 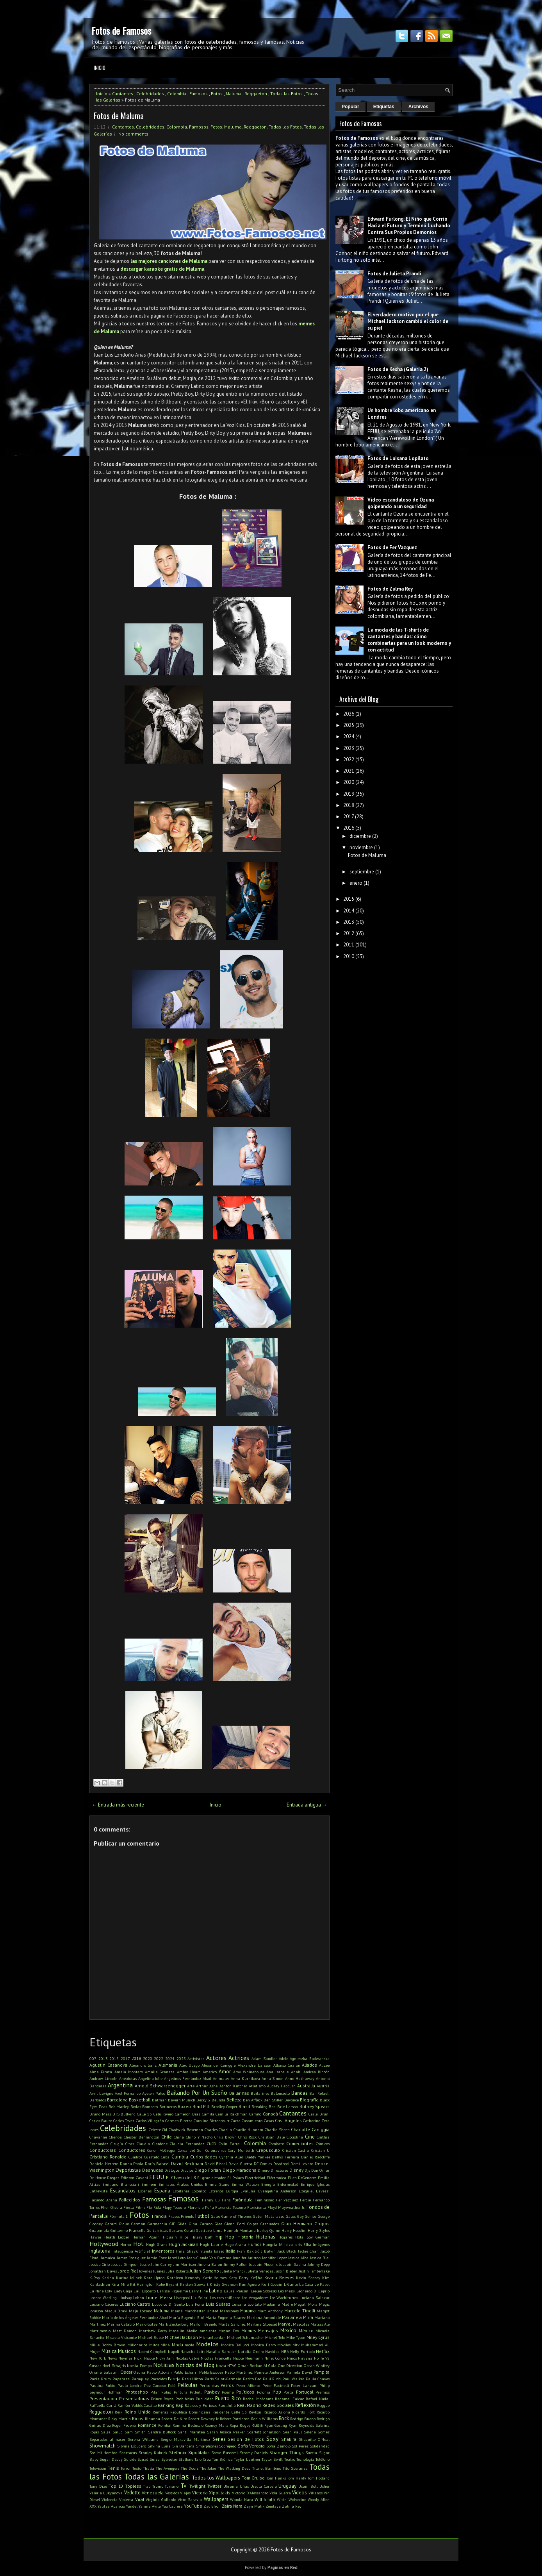 What do you see at coordinates (214, 2486) in the screenshot?
I see `Twitter` at bounding box center [214, 2486].